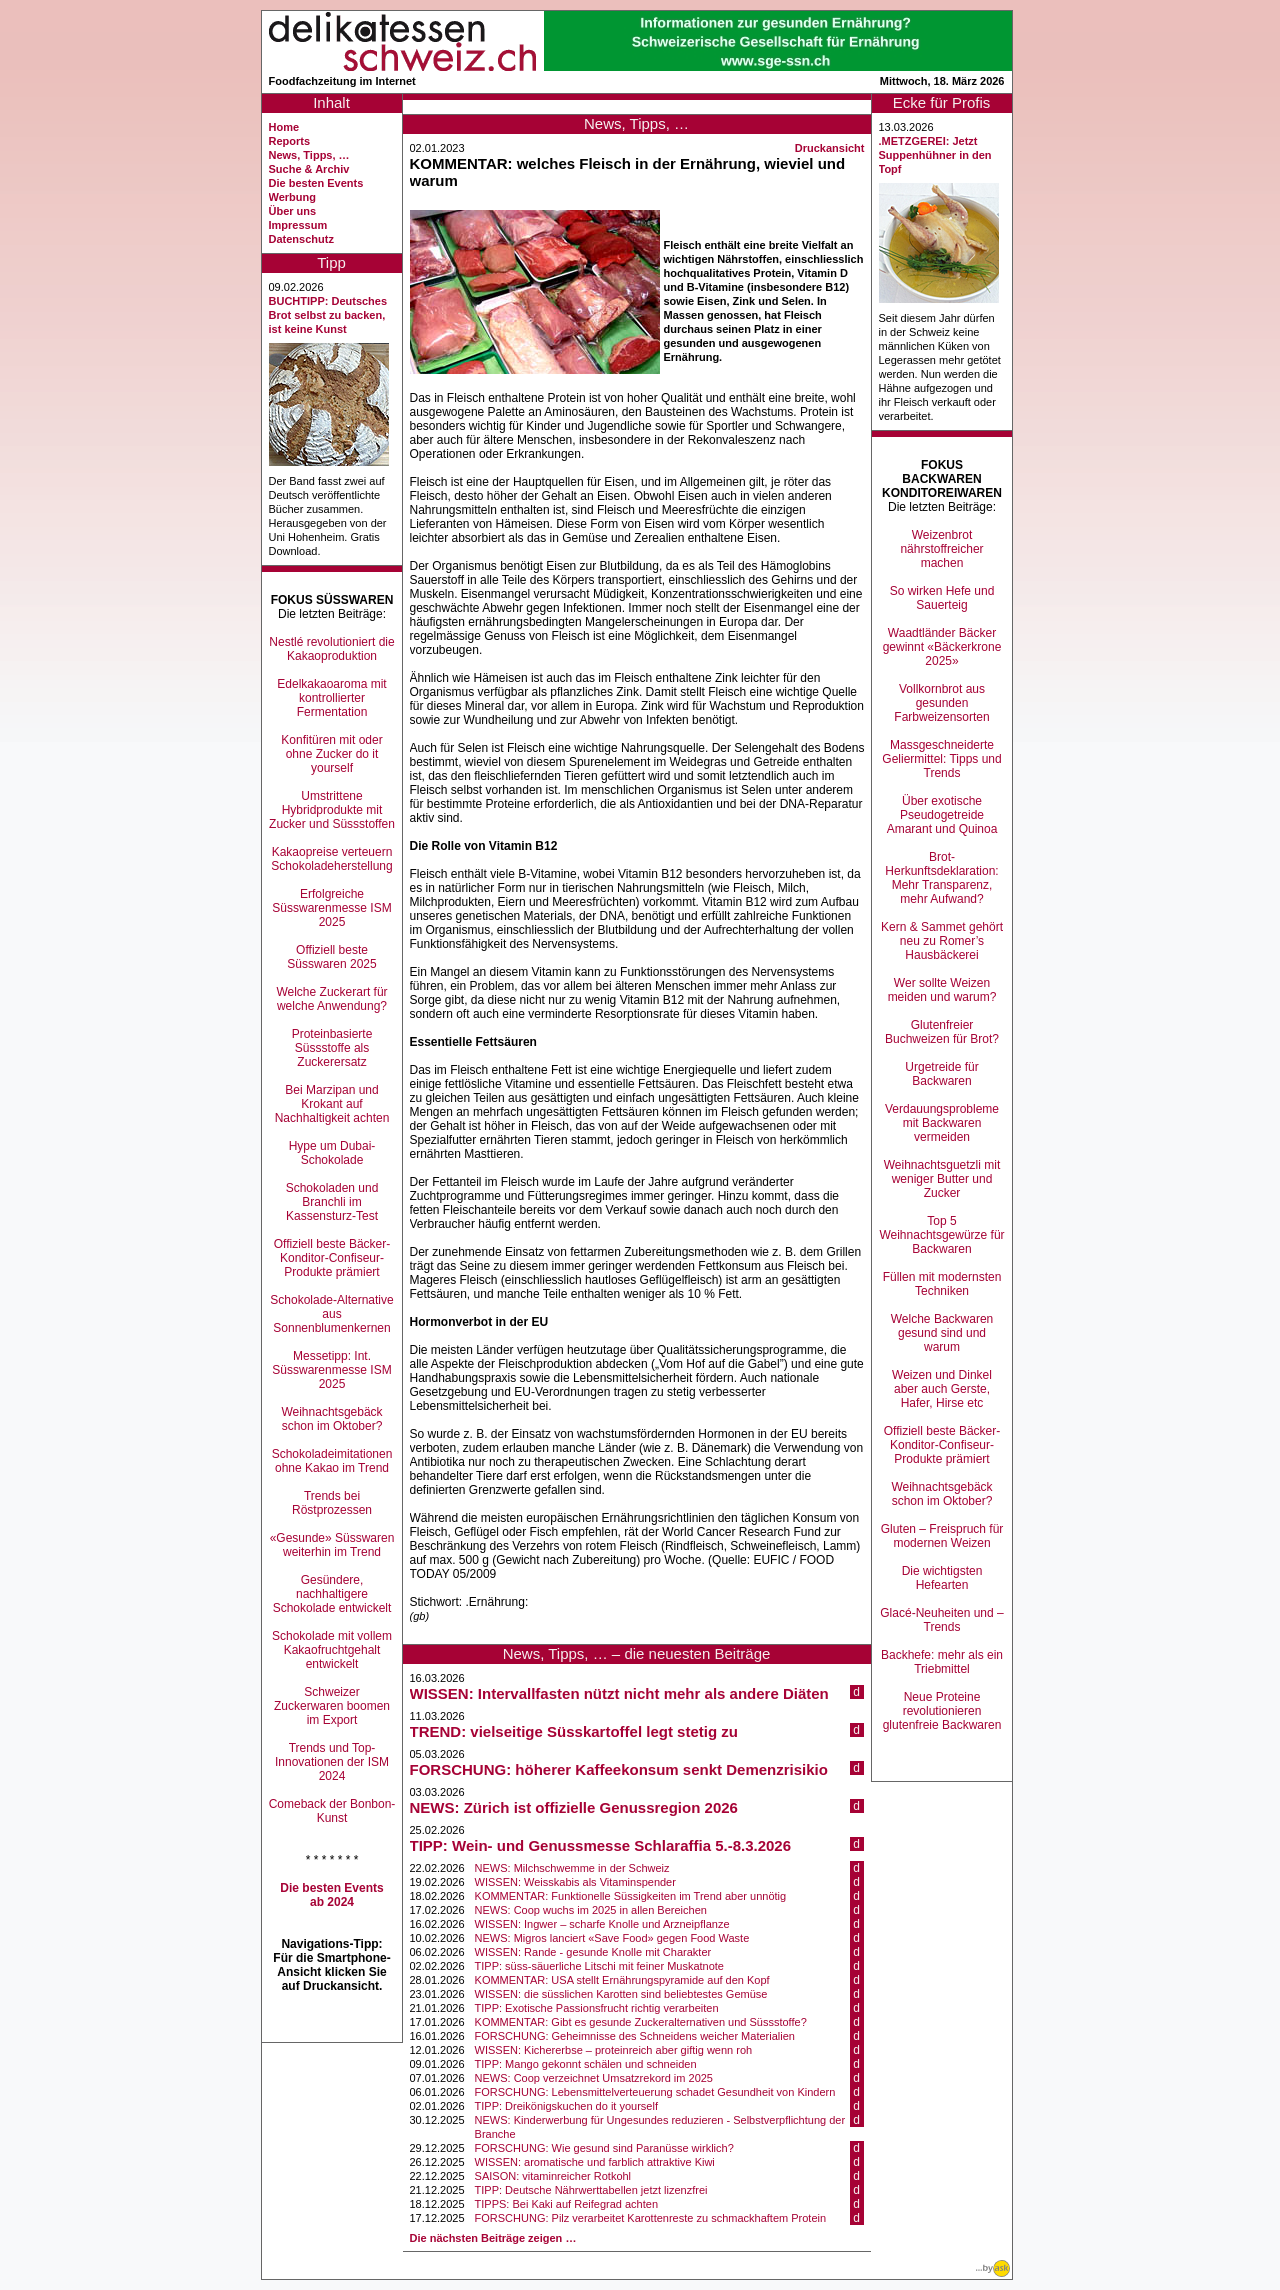 Image resolution: width=1280 pixels, height=2290 pixels. Describe the element at coordinates (332, 1048) in the screenshot. I see `Proteinbasierte Süssstoffe als Zuckerersatz` at that location.